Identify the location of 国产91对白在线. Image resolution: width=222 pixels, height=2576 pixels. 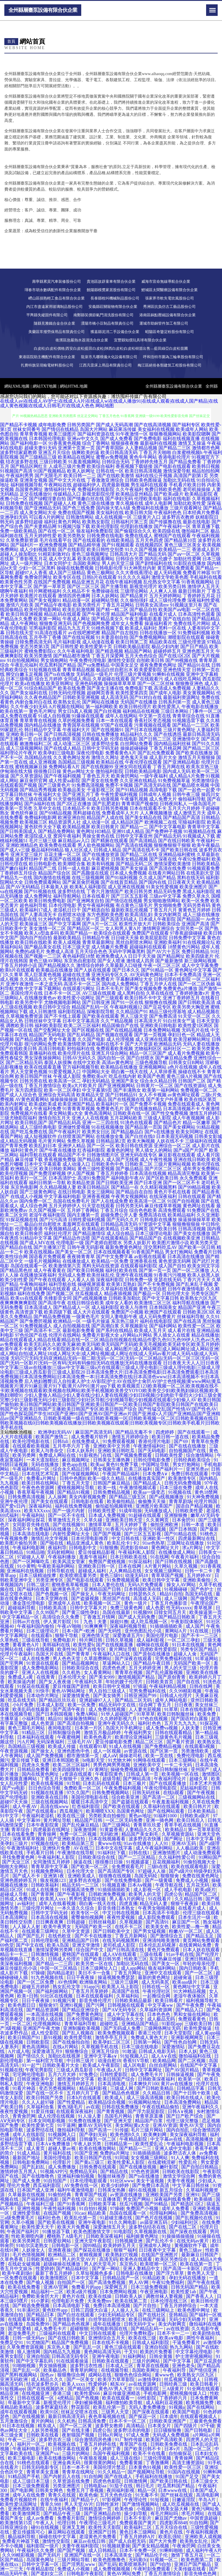
(146, 697).